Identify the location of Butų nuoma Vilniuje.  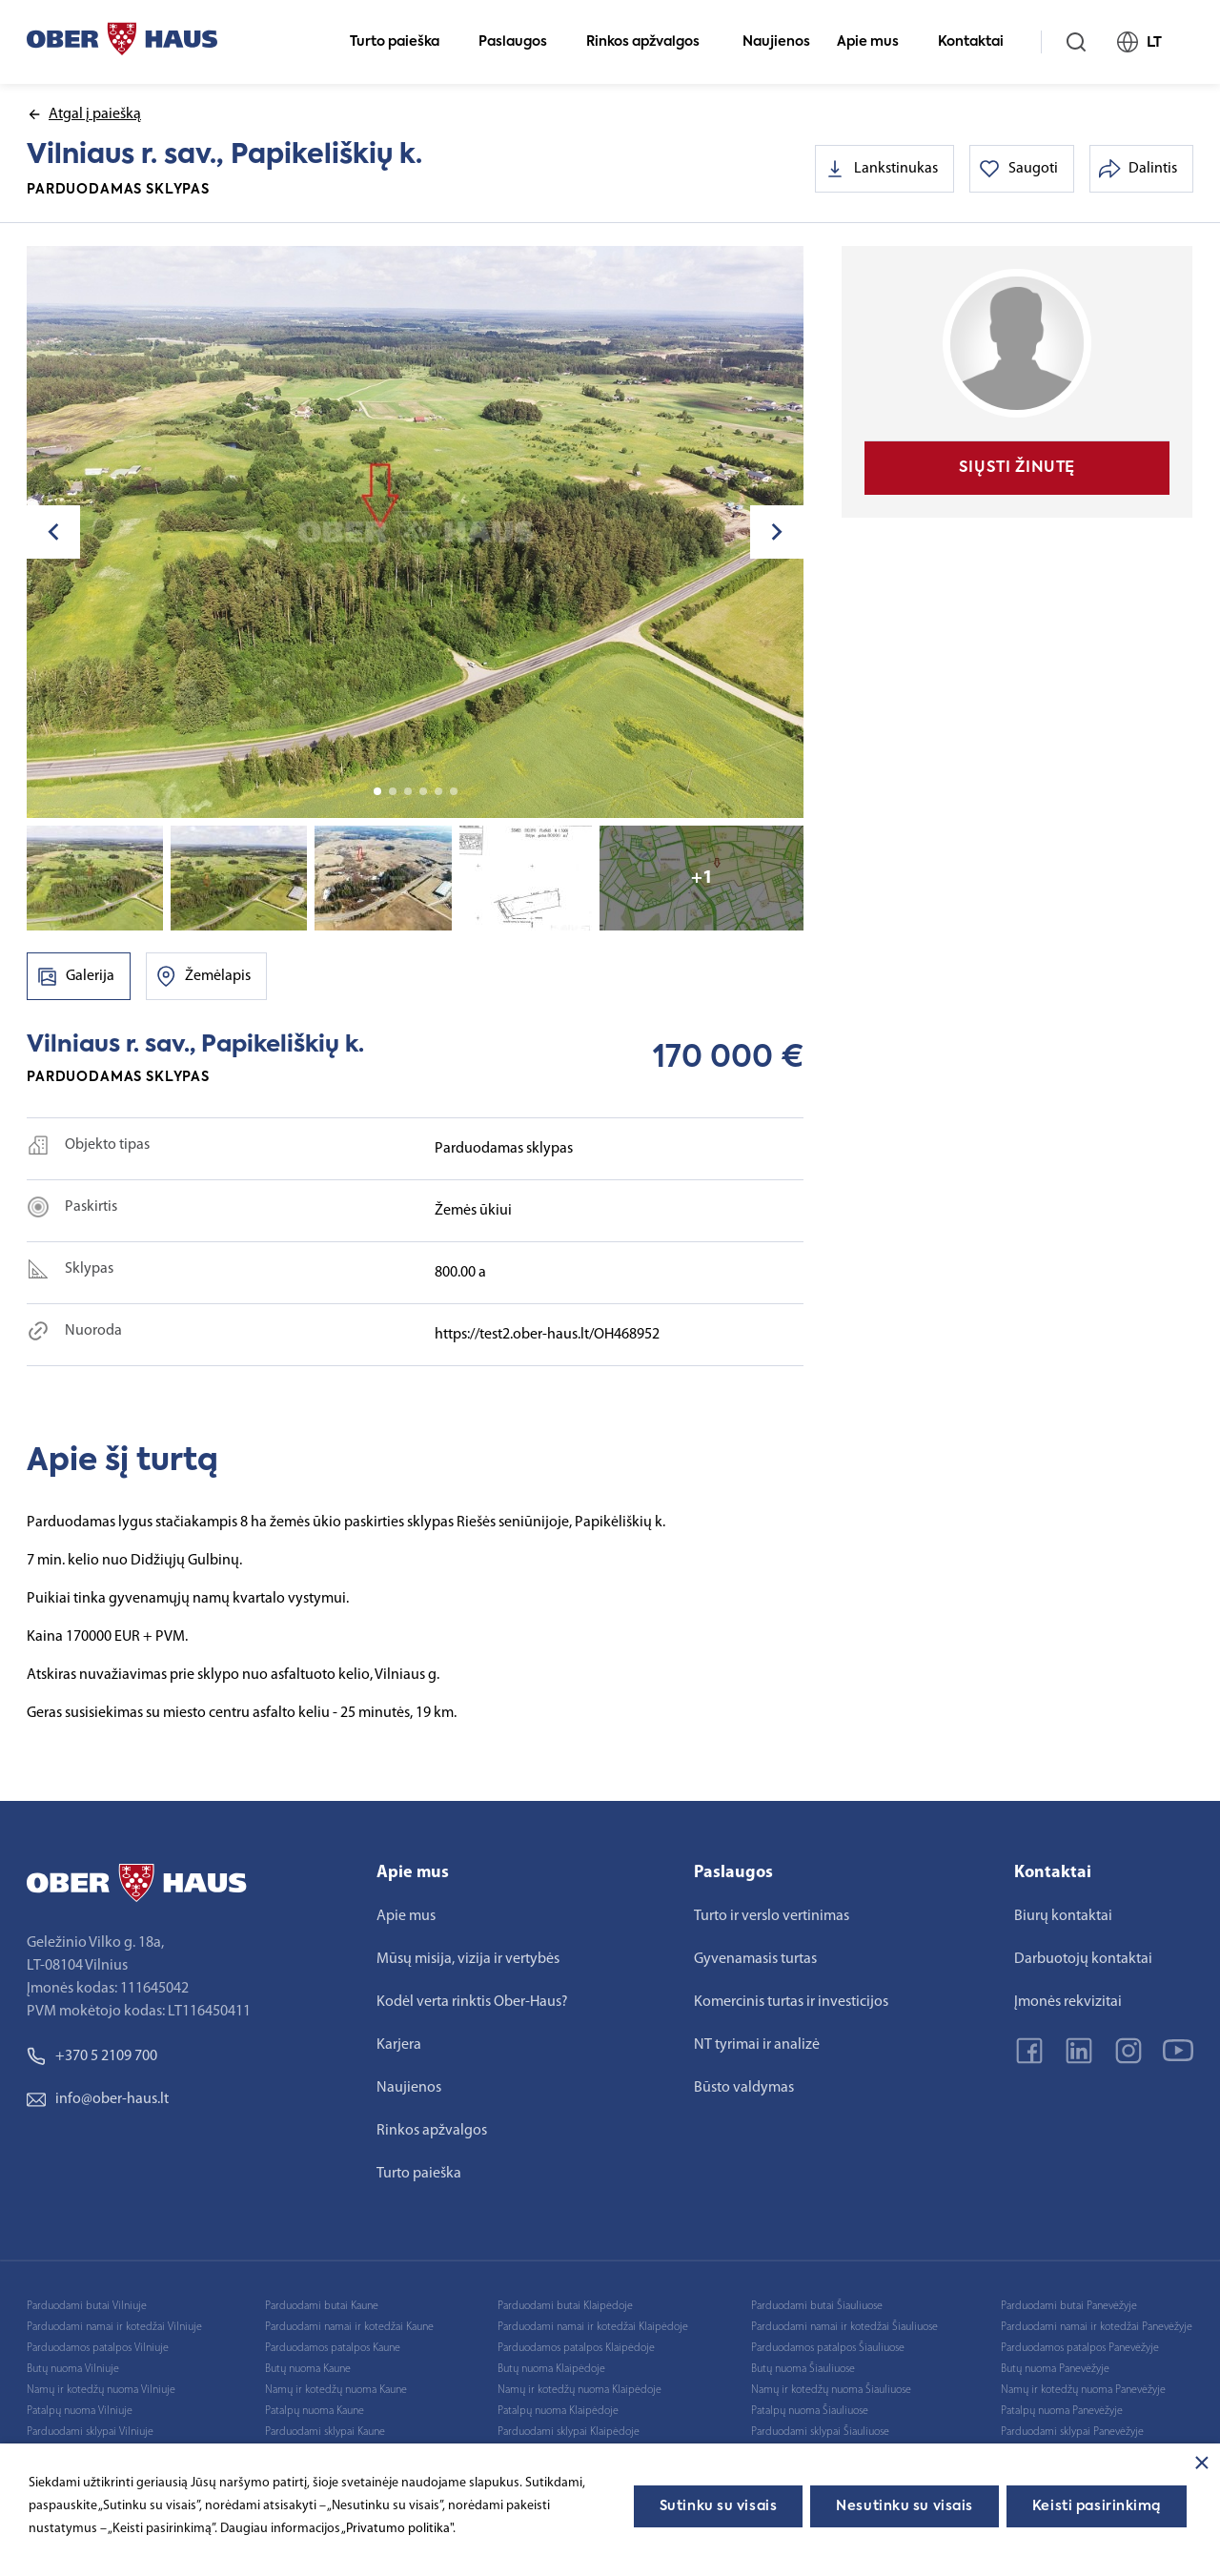
(73, 2369).